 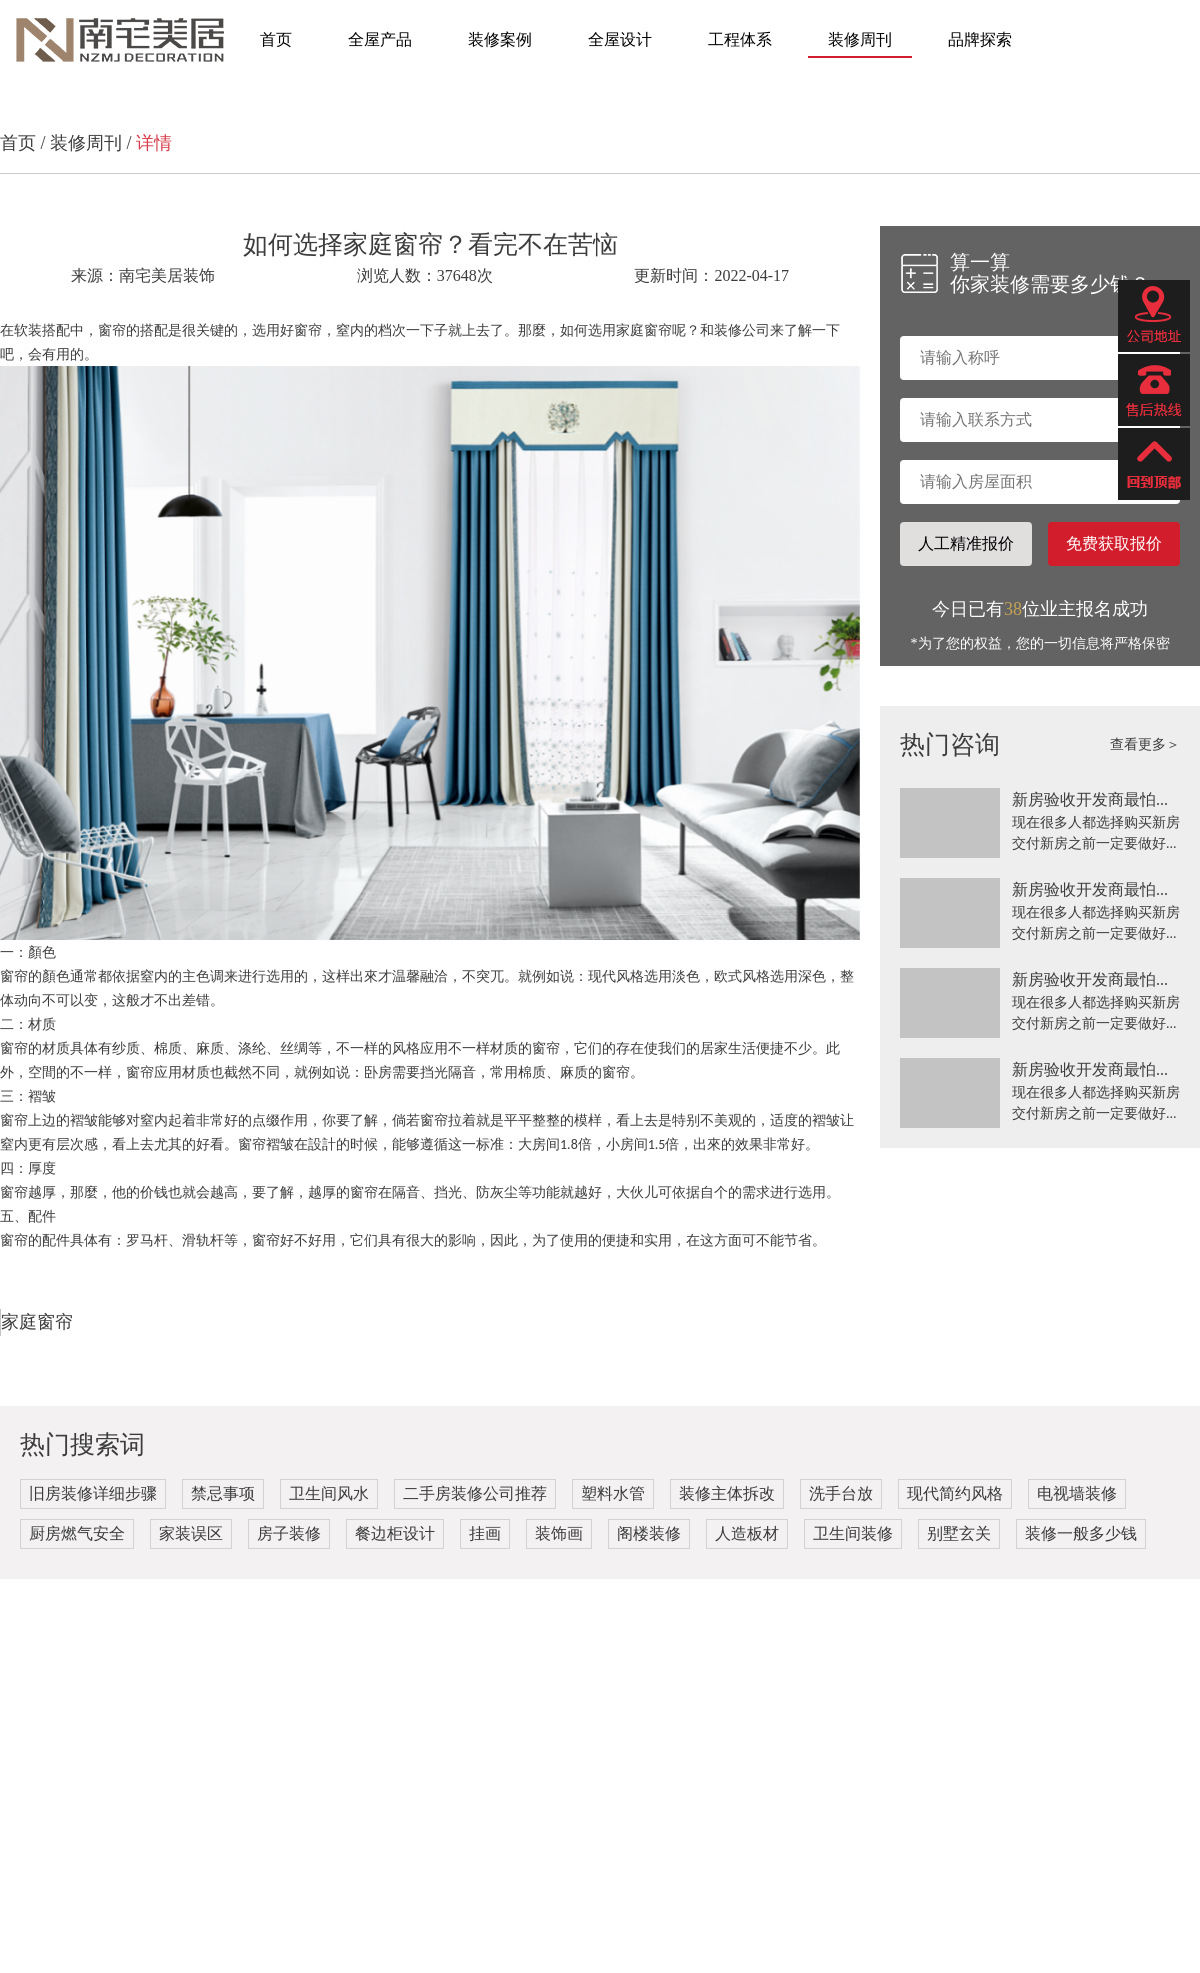 What do you see at coordinates (380, 39) in the screenshot?
I see `全屋产品` at bounding box center [380, 39].